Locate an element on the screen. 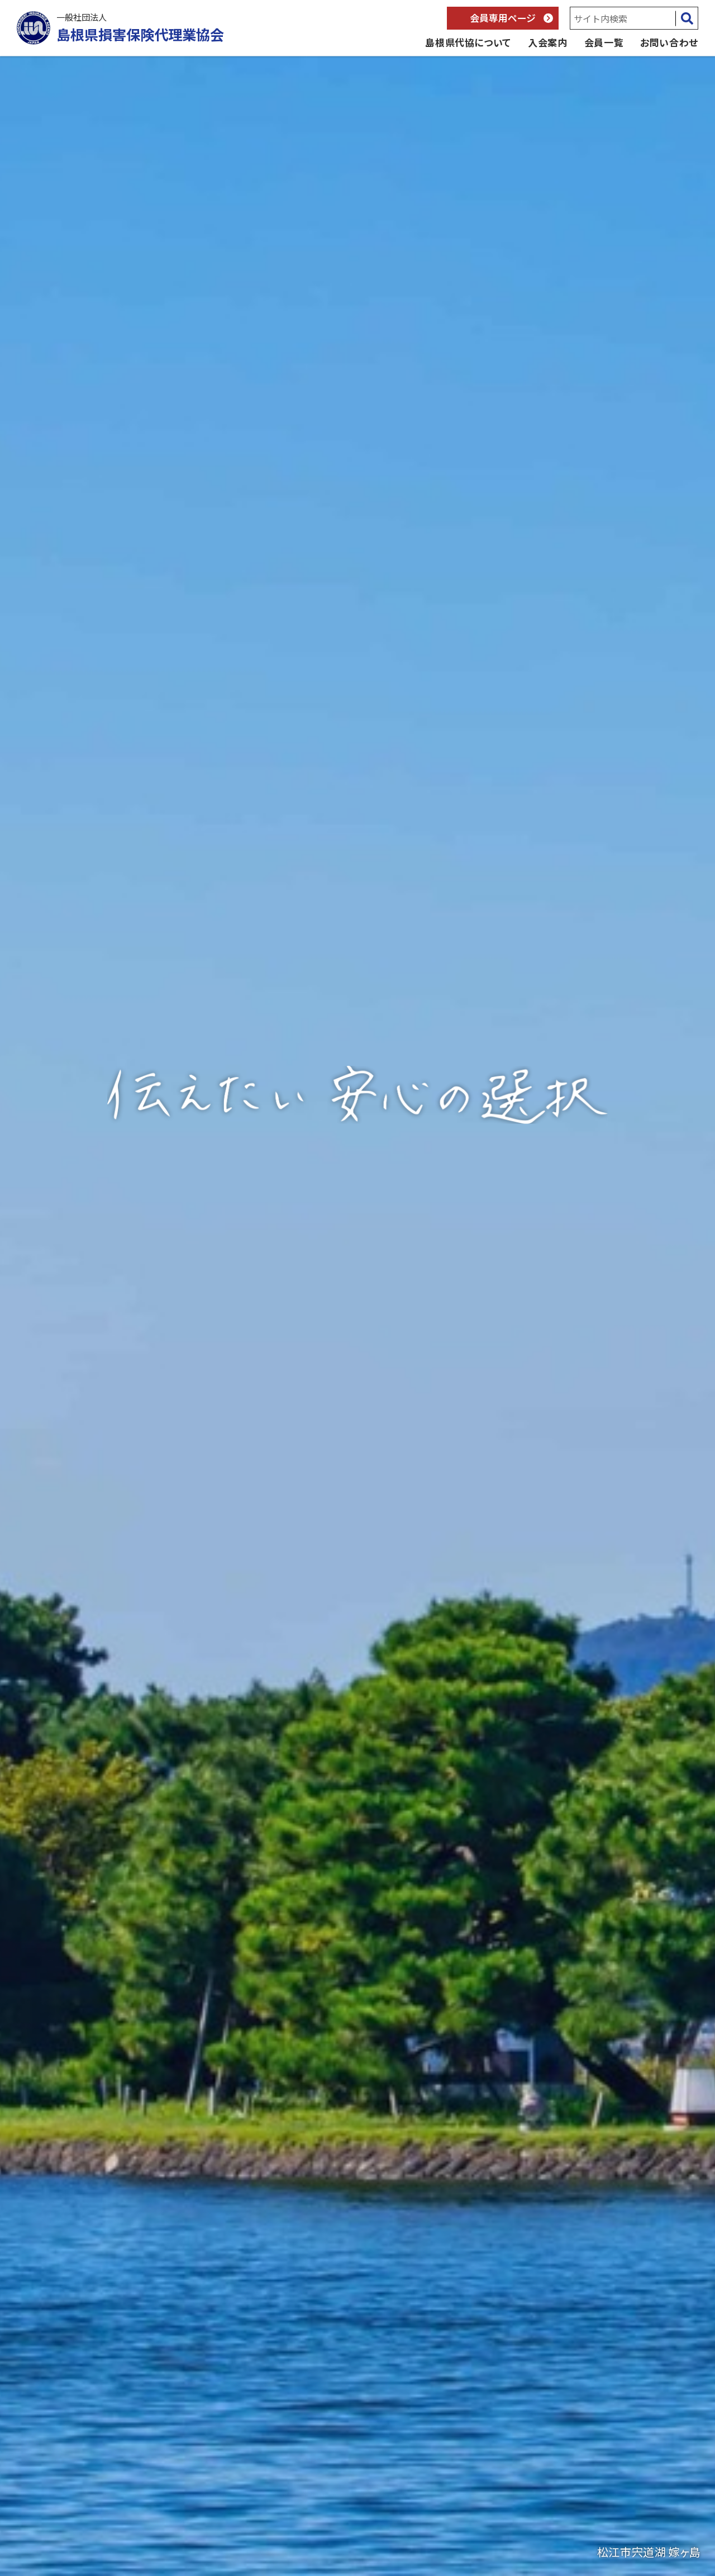 The width and height of the screenshot is (715, 2576). 会員専用ページ is located at coordinates (503, 18).